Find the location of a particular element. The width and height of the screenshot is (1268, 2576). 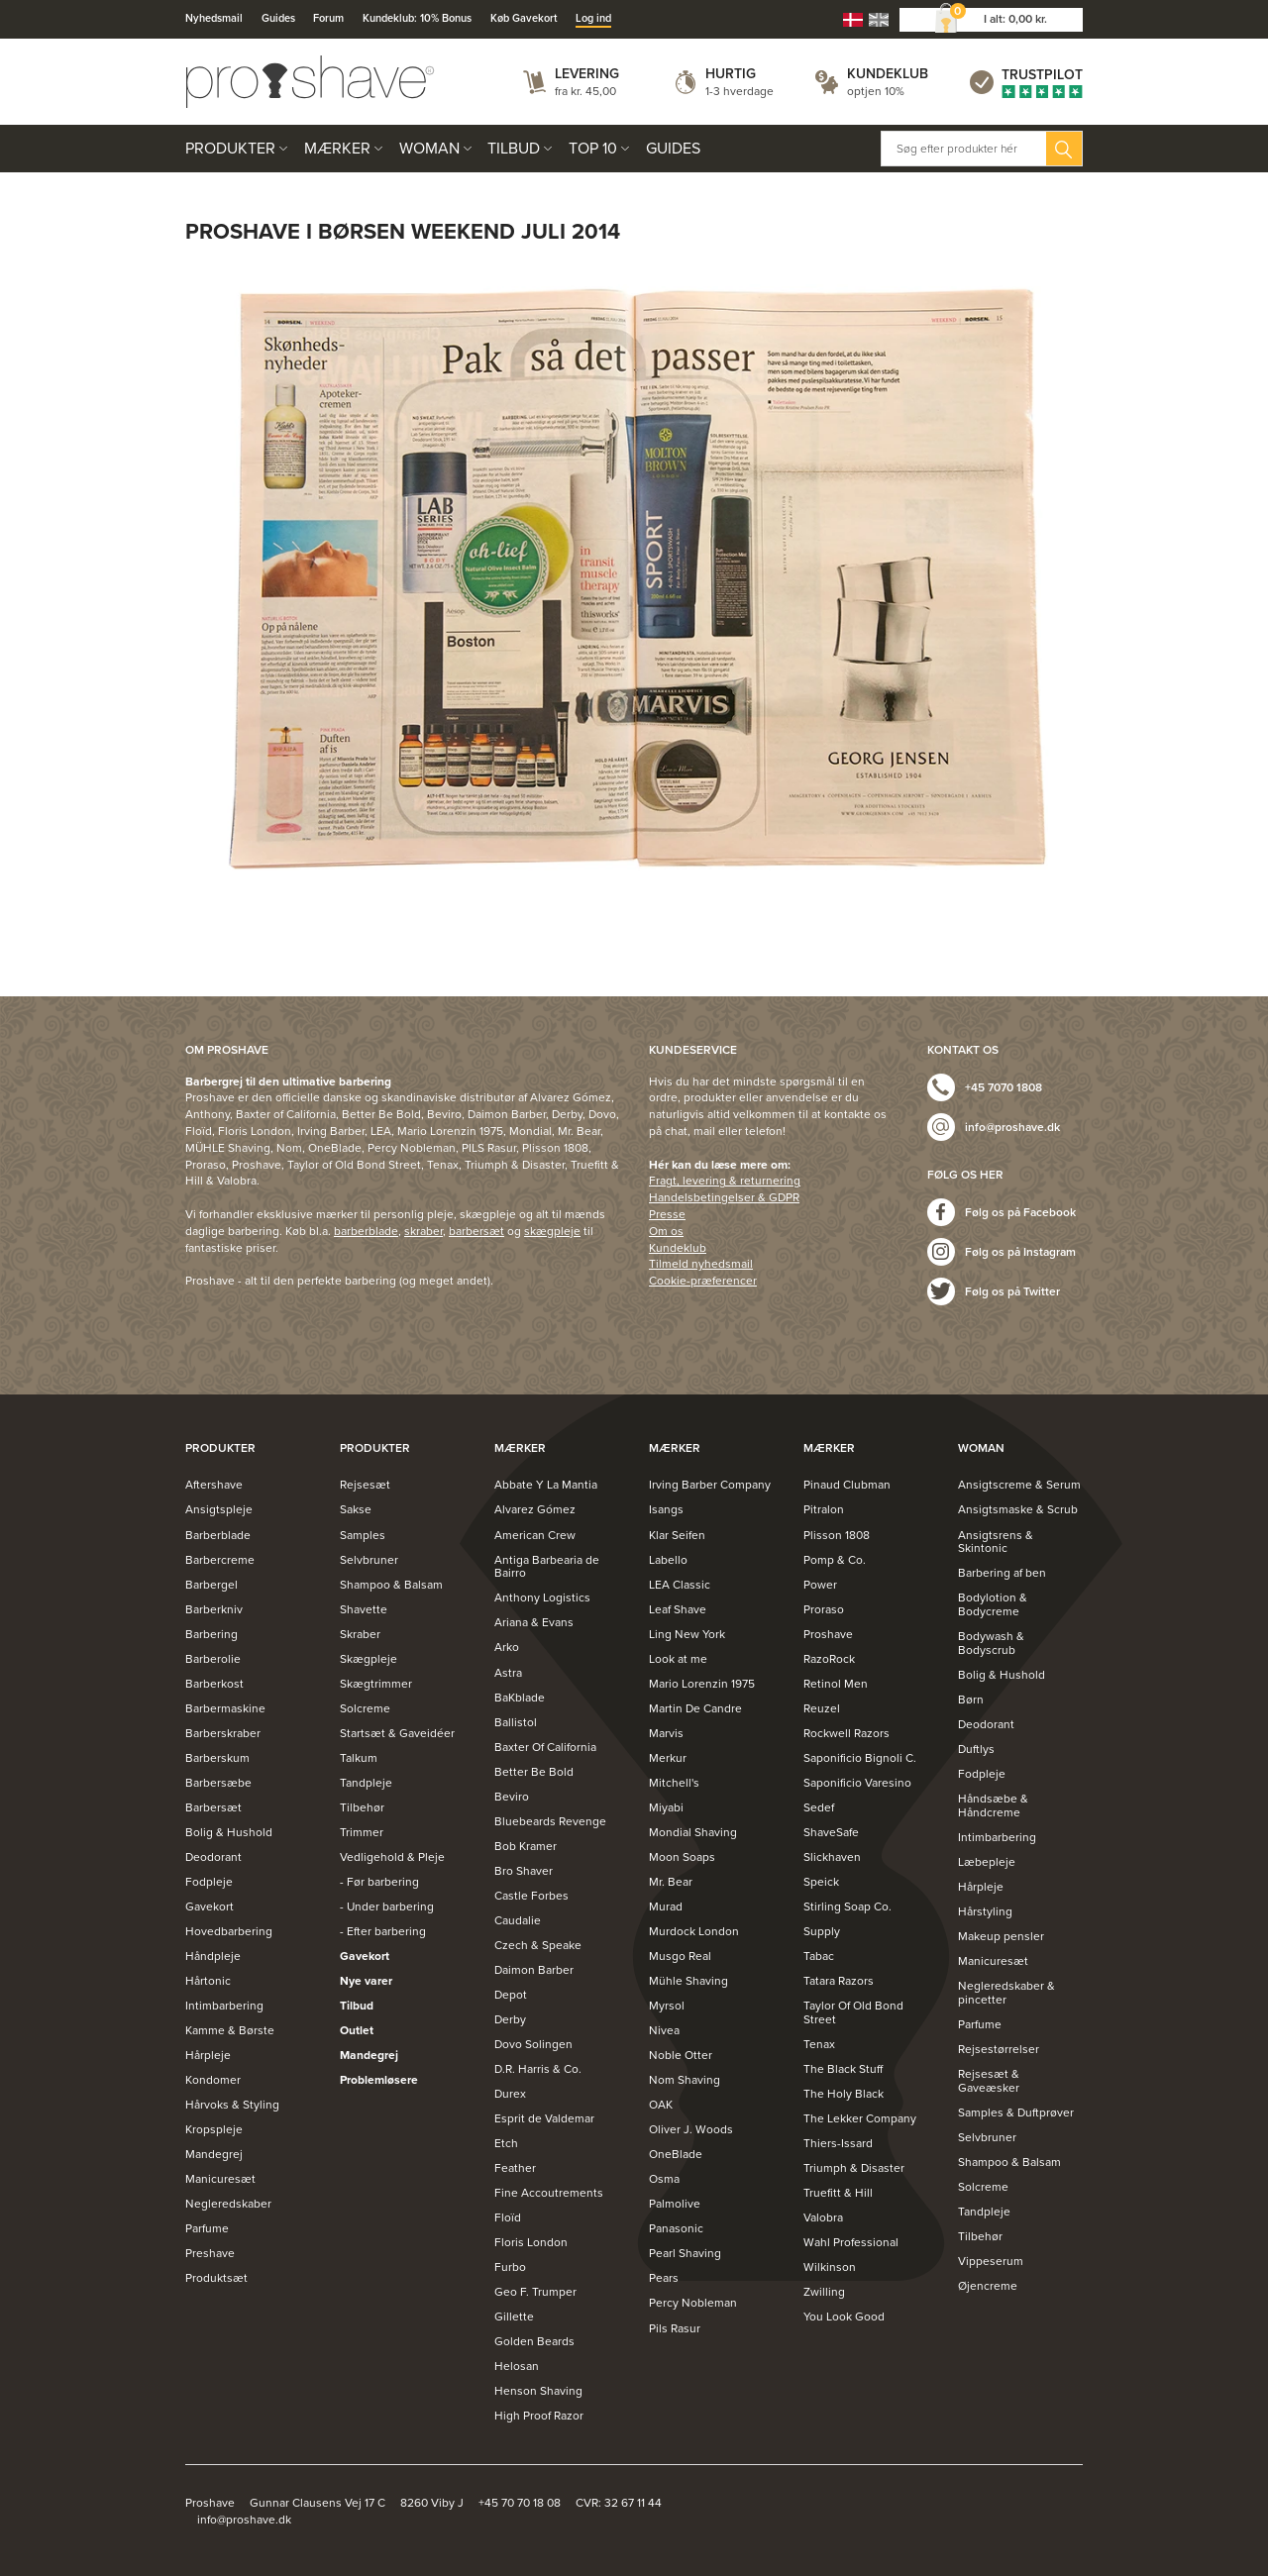

Hårpleje is located at coordinates (208, 2055).